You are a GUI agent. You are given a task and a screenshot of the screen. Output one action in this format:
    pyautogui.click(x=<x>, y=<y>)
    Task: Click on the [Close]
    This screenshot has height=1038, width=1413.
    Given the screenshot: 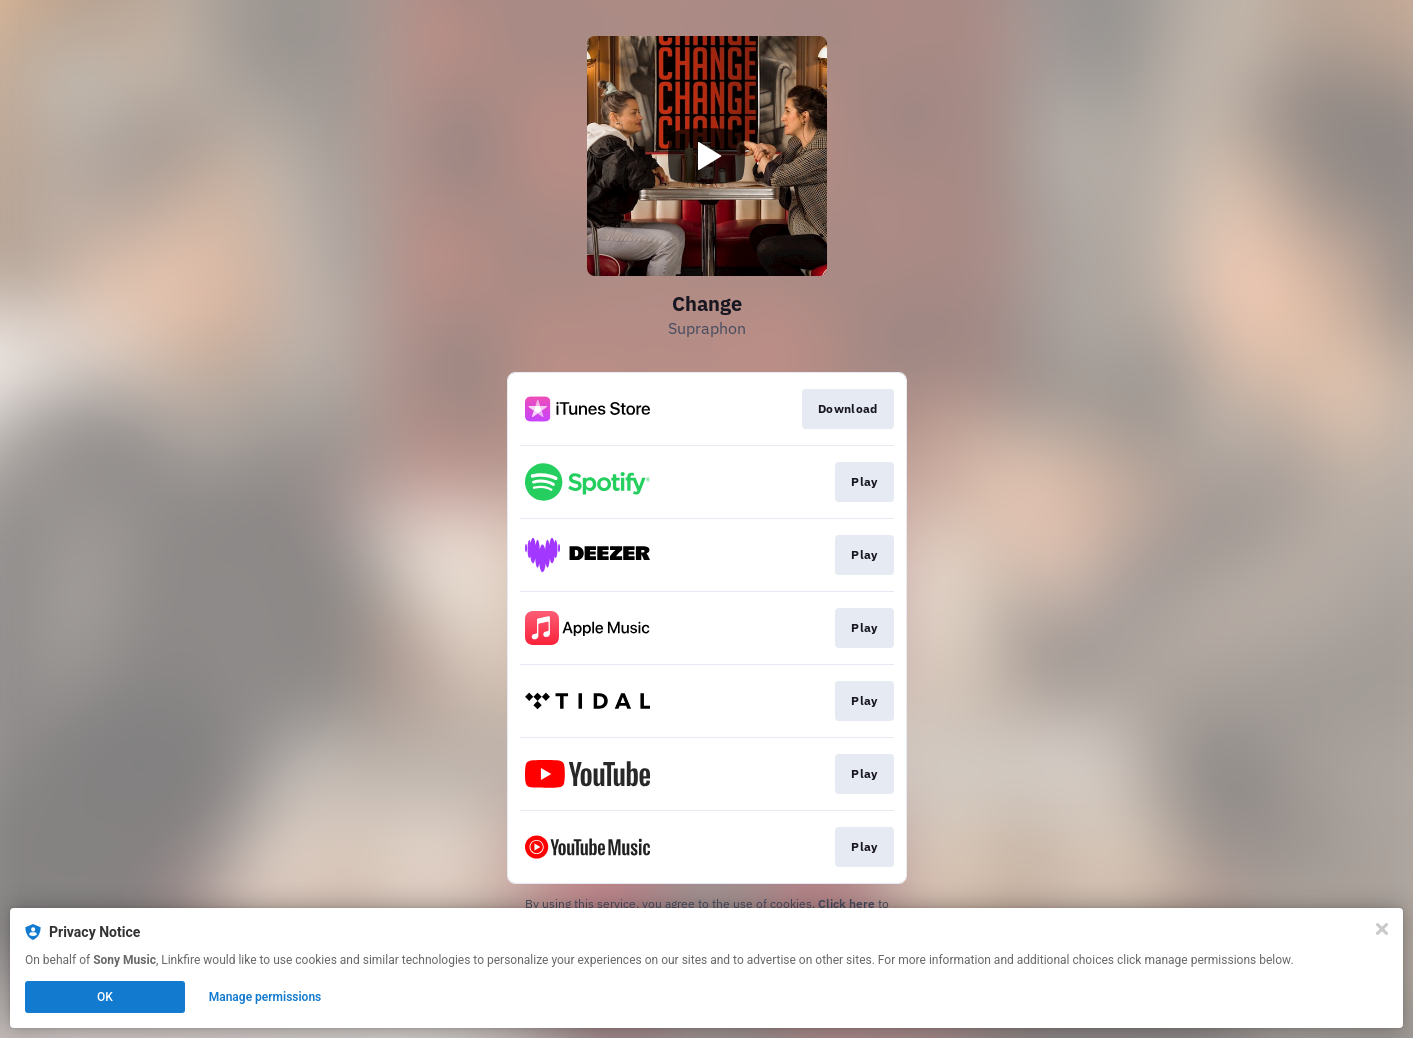 What is the action you would take?
    pyautogui.click(x=1382, y=929)
    